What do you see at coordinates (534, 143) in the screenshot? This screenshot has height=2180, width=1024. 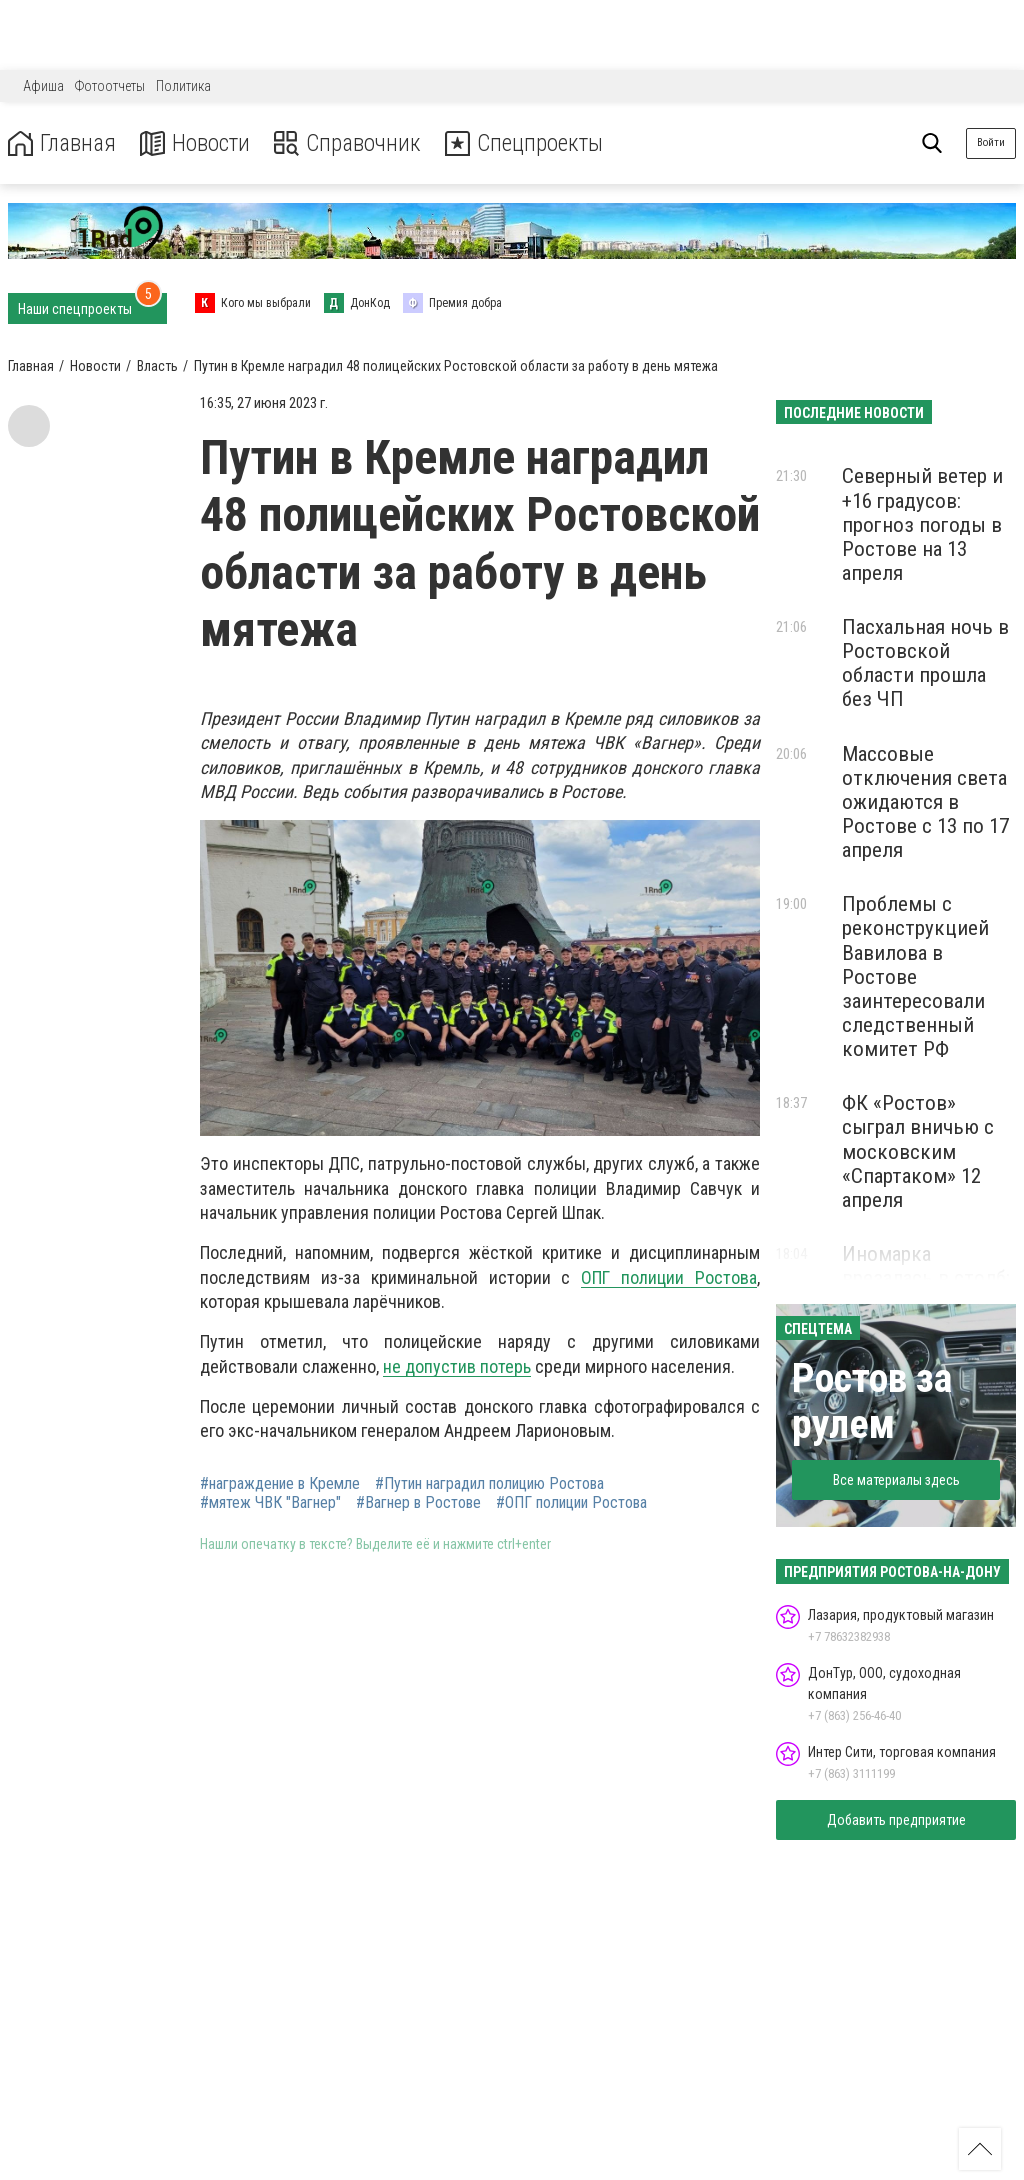 I see `Спецпроекты` at bounding box center [534, 143].